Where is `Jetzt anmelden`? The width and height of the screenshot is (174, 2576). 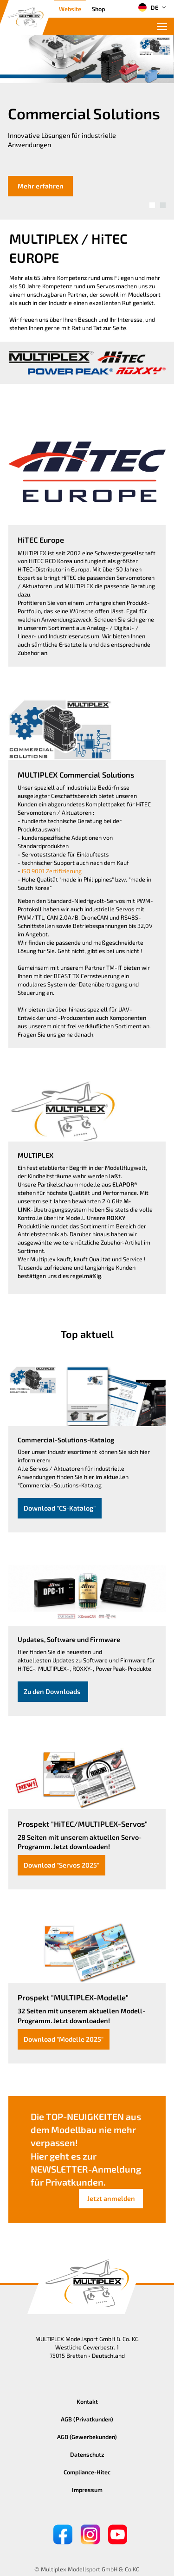 Jetzt anmelden is located at coordinates (111, 2198).